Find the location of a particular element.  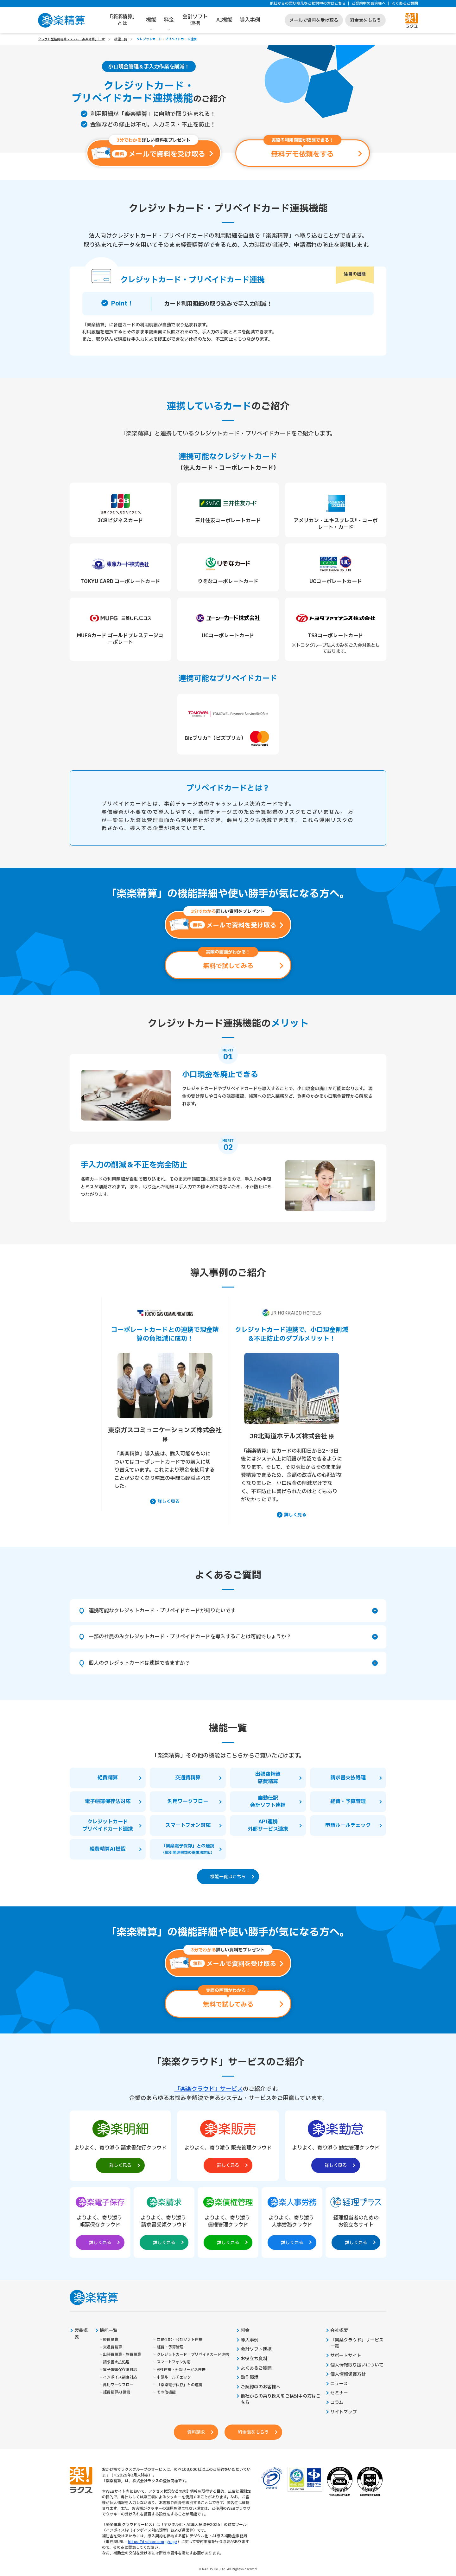

セミナー is located at coordinates (339, 2393).